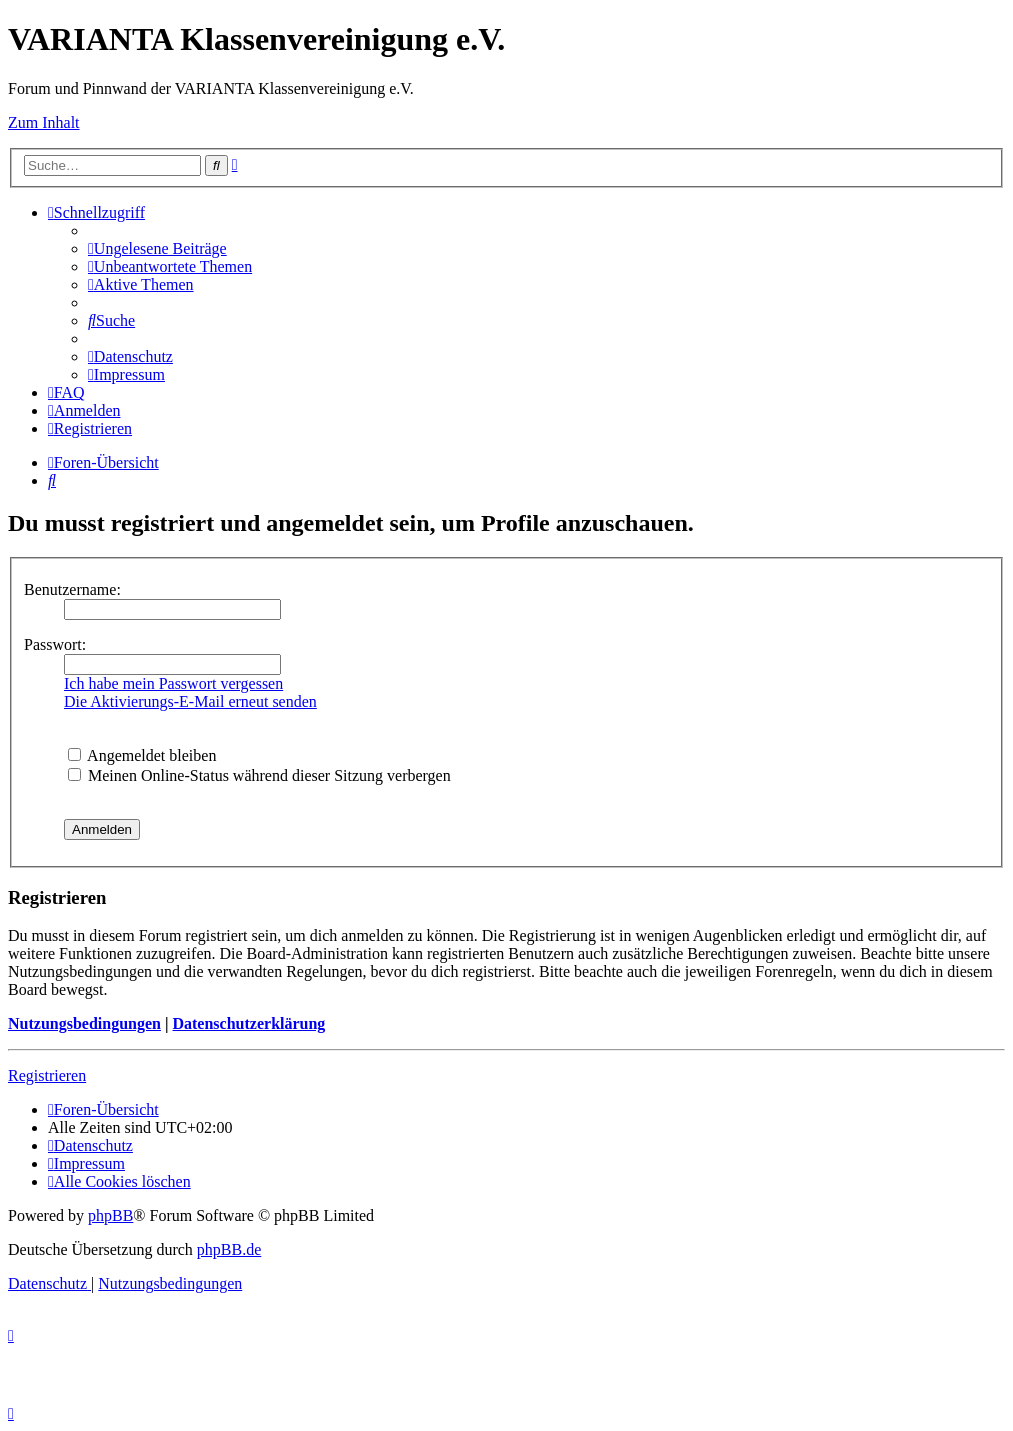 This screenshot has height=1431, width=1013. Describe the element at coordinates (44, 122) in the screenshot. I see `Zum Inhalt` at that location.